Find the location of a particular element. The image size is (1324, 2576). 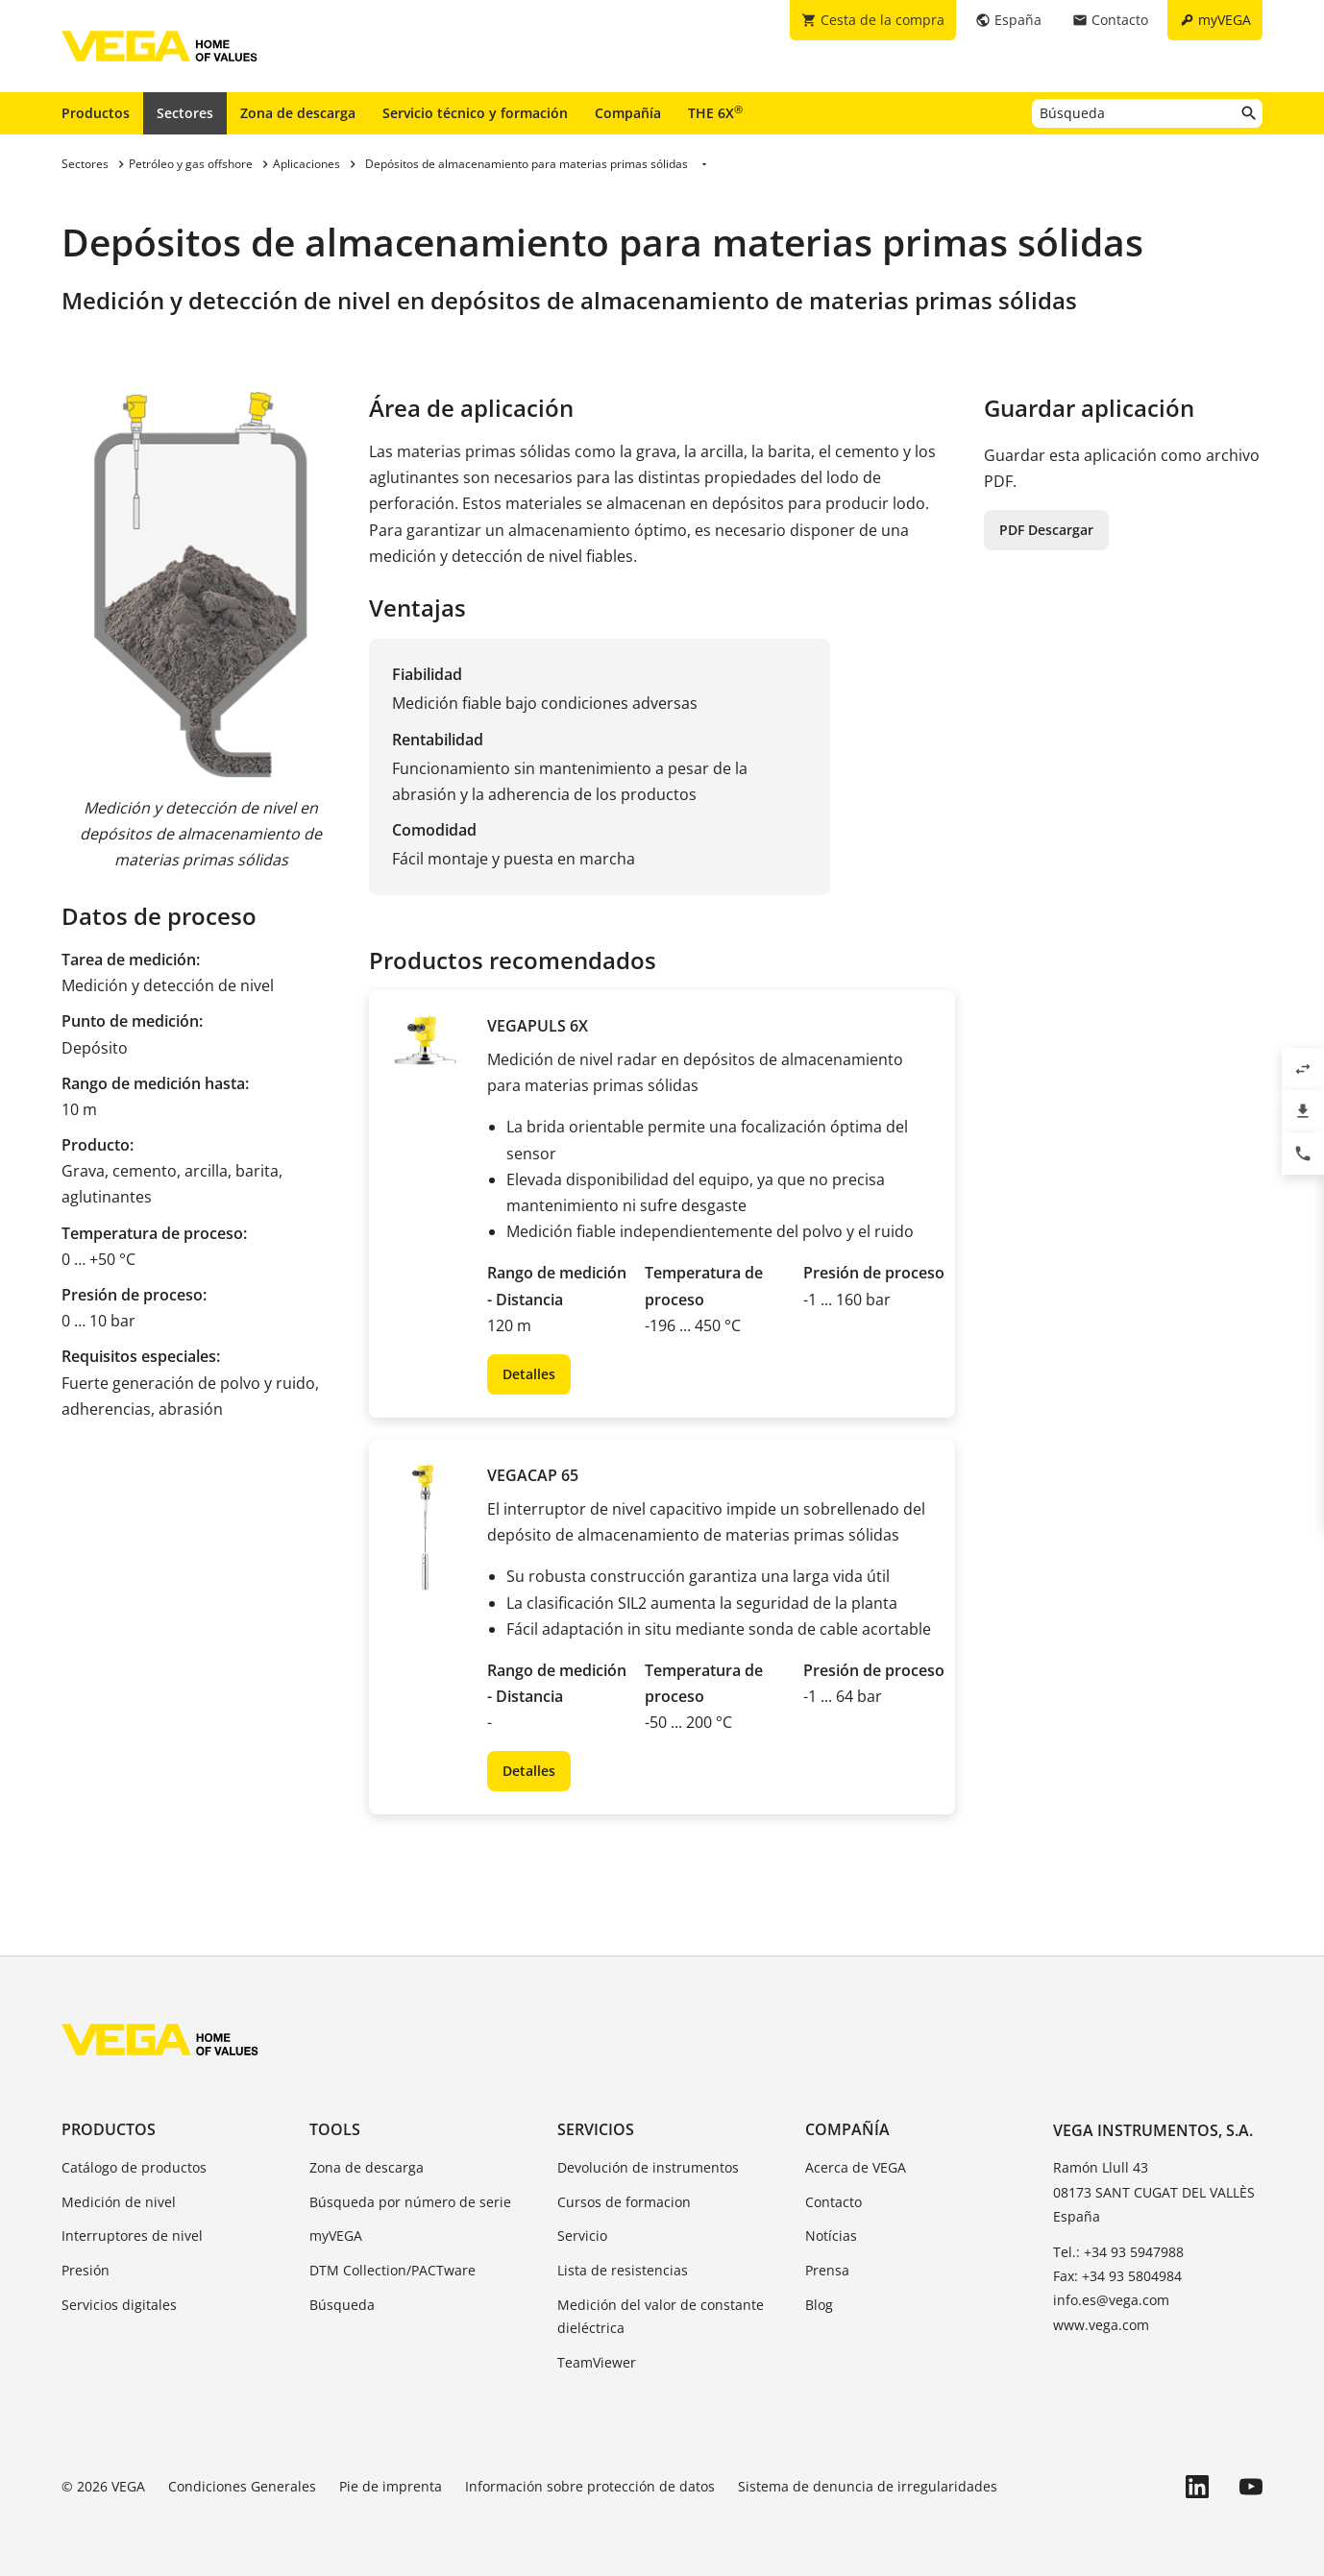

Lista de resistencias is located at coordinates (622, 2270).